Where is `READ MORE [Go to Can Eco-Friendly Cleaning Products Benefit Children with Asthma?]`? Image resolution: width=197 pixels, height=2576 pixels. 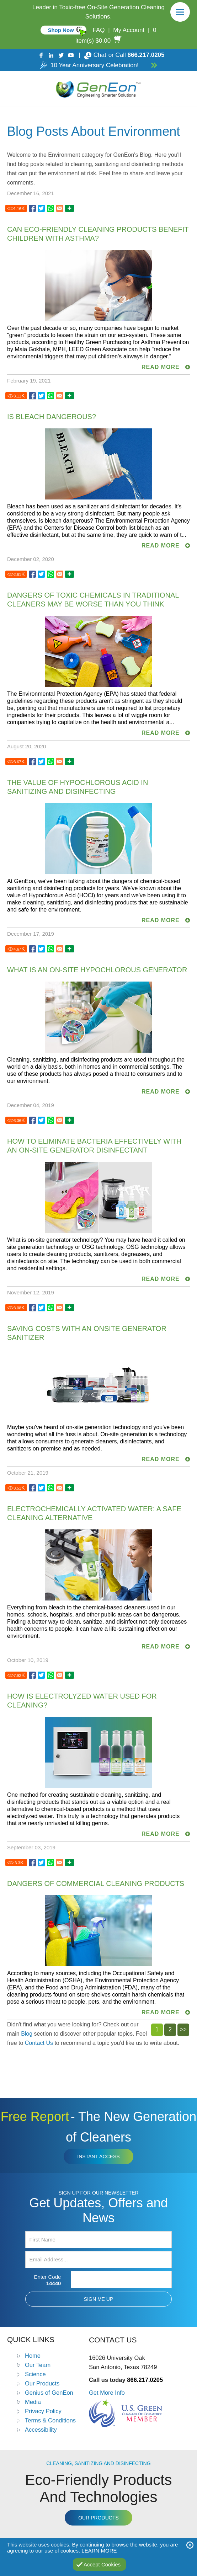
READ MORE [Go to Can Eco-Friendly Cleaning Products Benefit Children with Asthma?] is located at coordinates (161, 367).